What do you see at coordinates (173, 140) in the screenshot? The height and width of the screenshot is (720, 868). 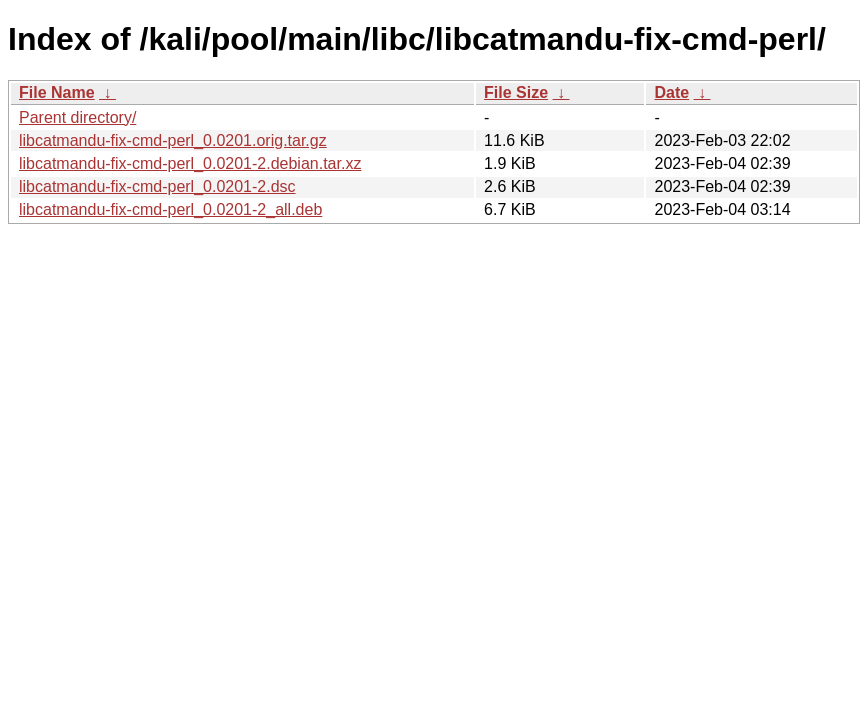 I see `libcatmandu-fix-cmd-perl_0.0201.orig.tar.gz` at bounding box center [173, 140].